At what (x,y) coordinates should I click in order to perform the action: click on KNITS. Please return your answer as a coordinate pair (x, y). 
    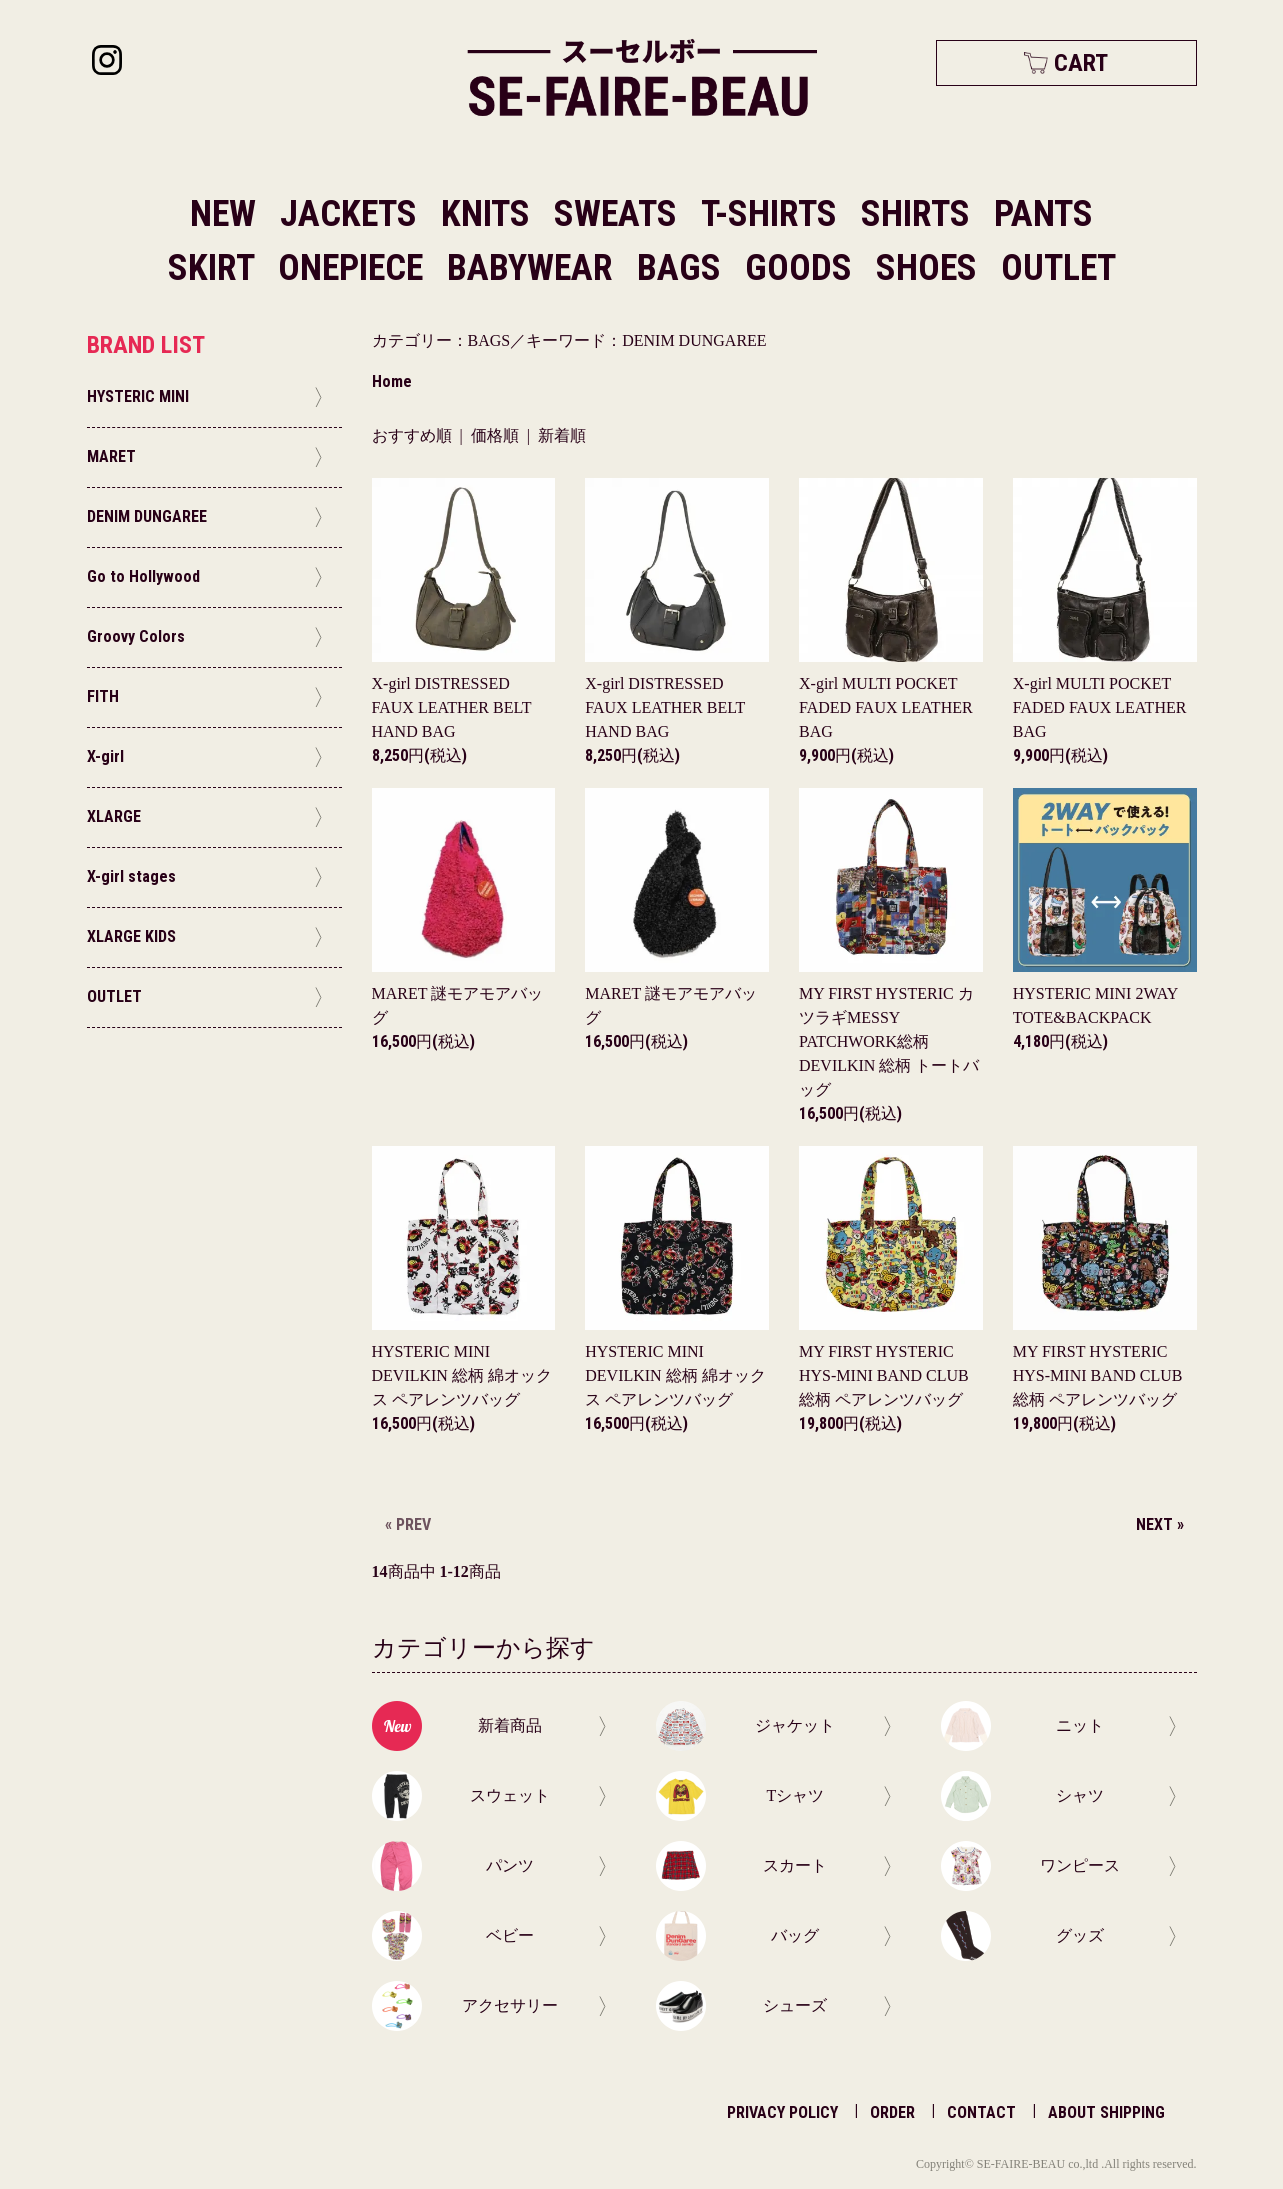
    Looking at the image, I should click on (489, 214).